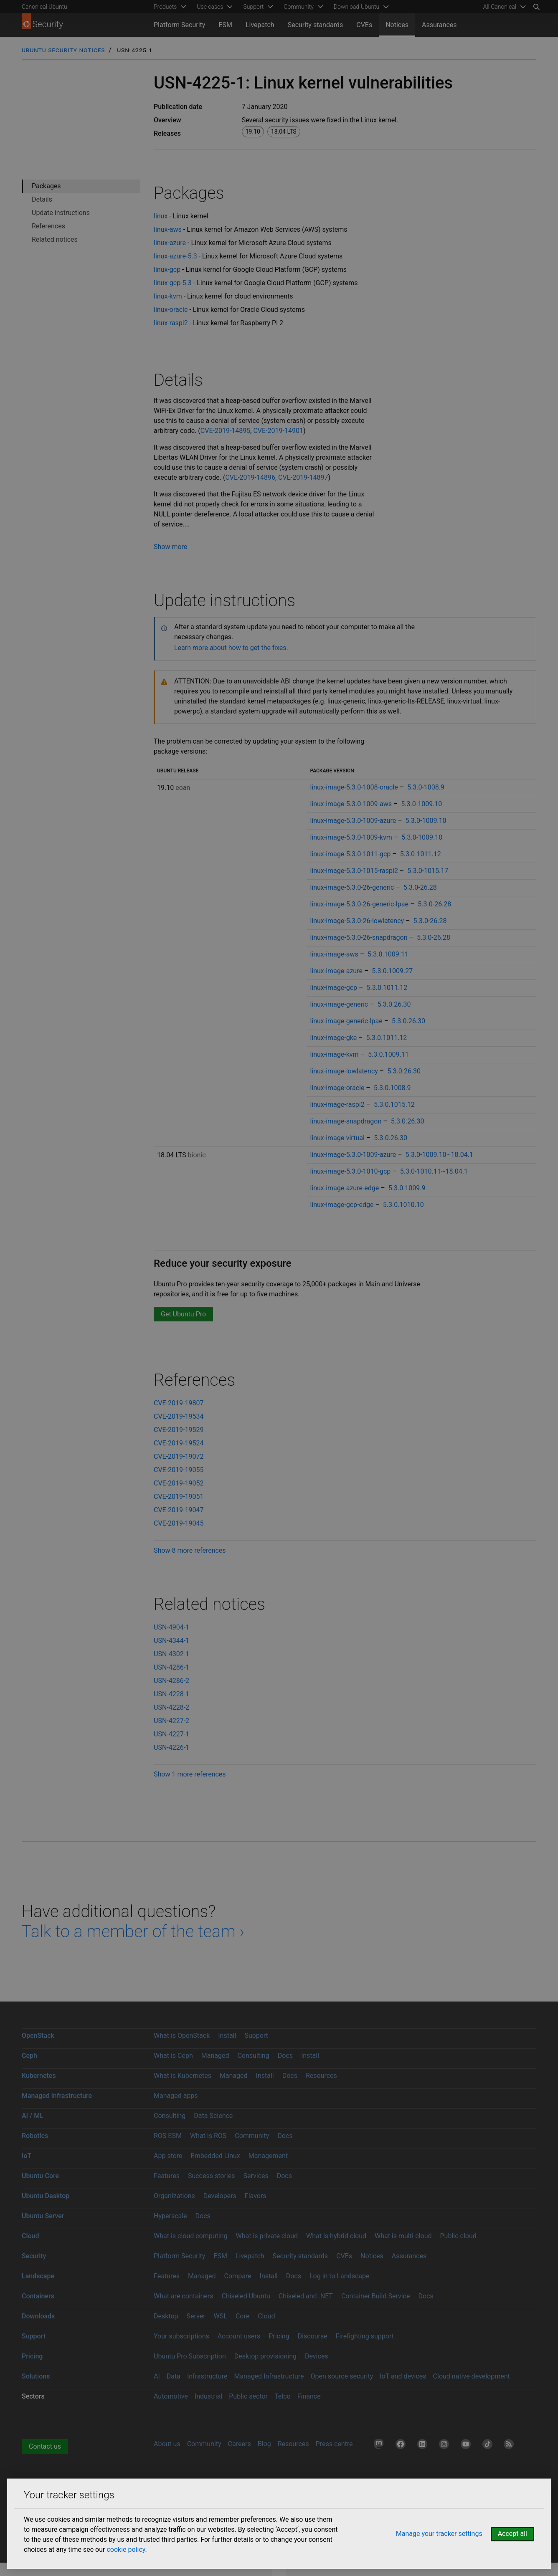  I want to click on Packages, so click(46, 186).